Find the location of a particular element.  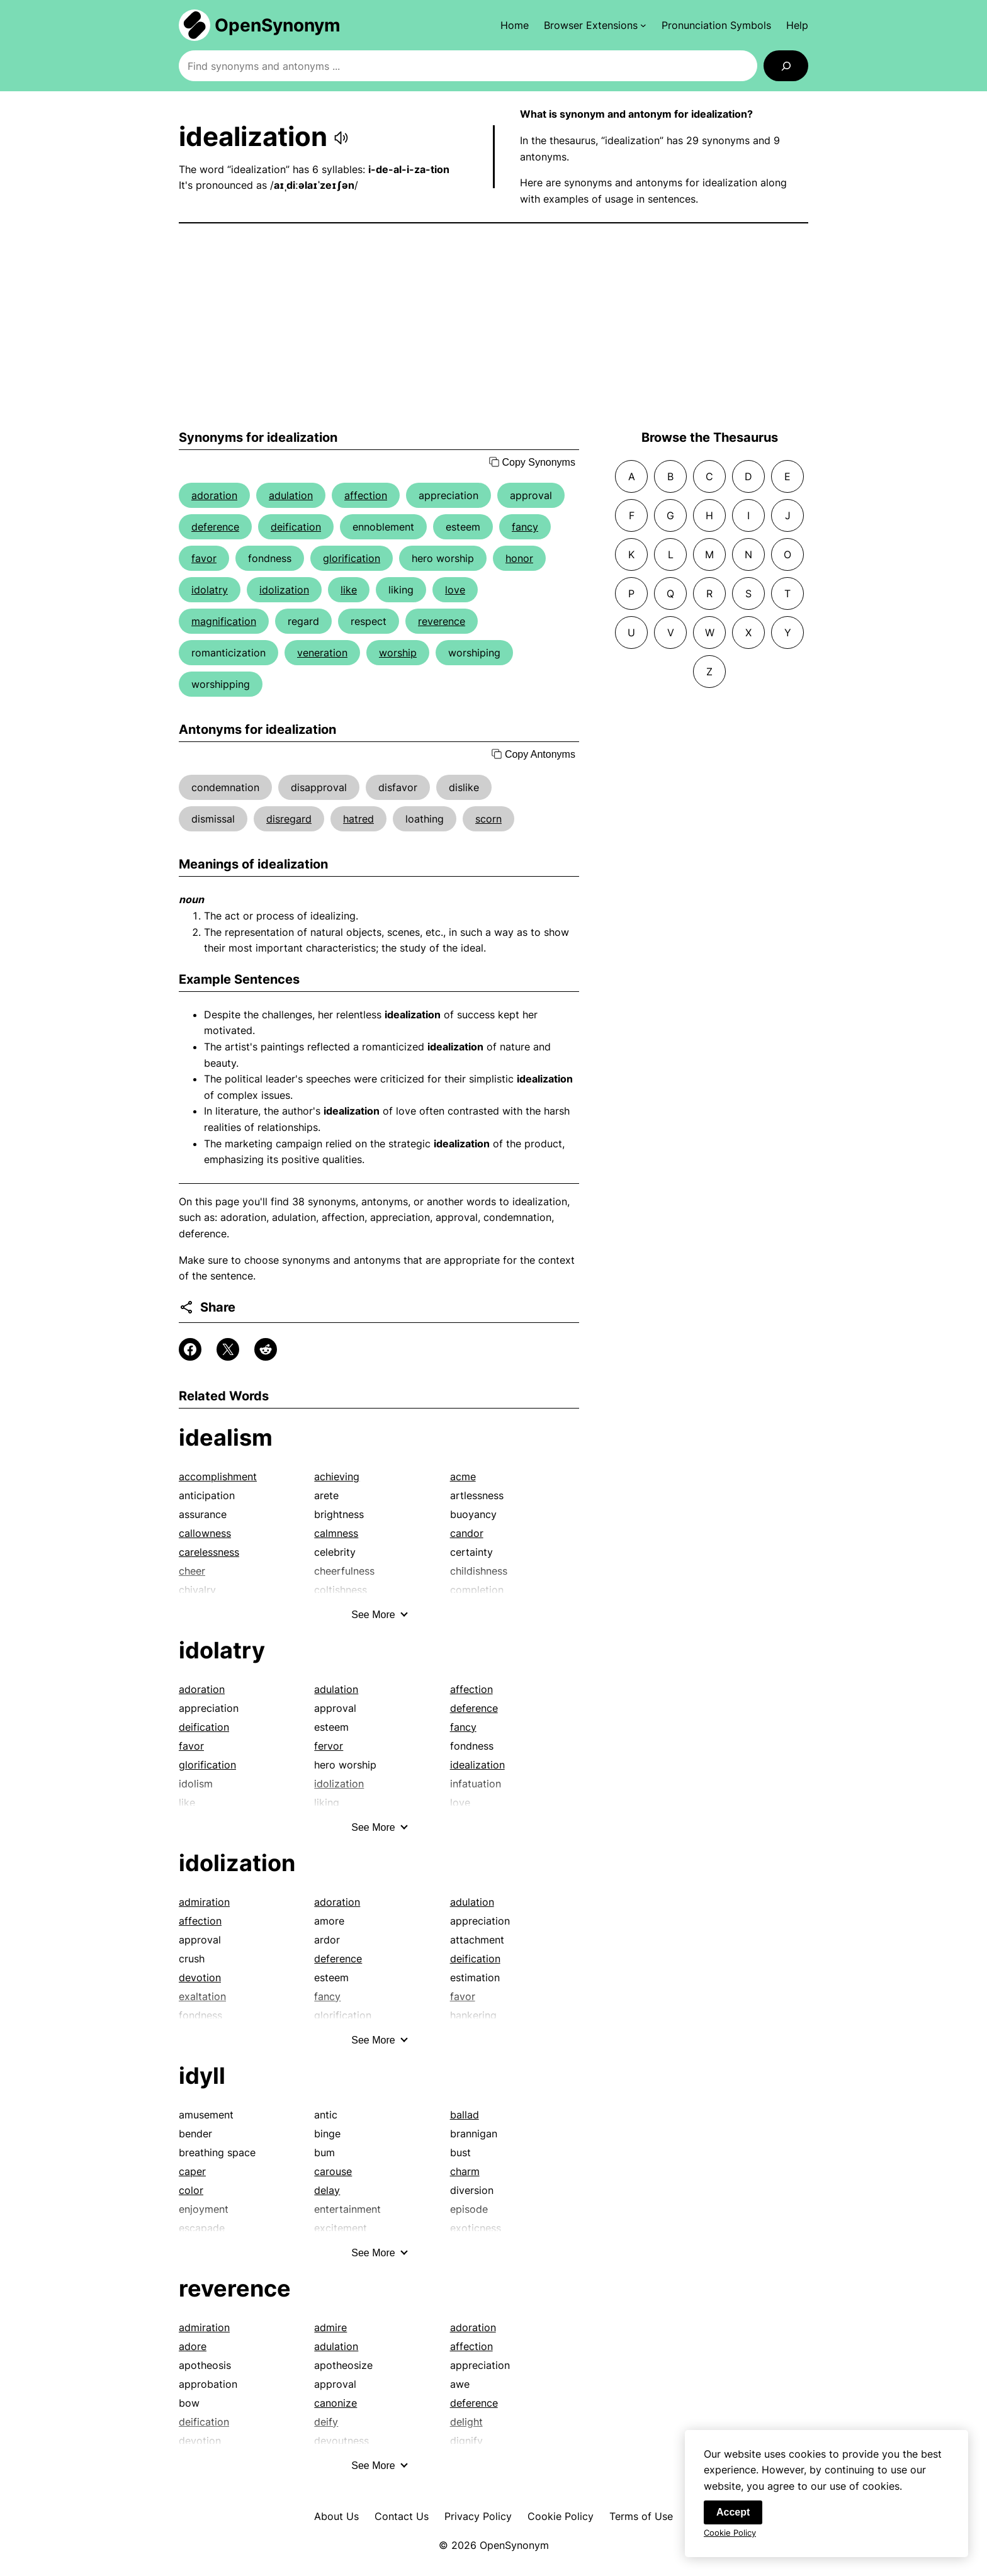

fervor is located at coordinates (328, 1746).